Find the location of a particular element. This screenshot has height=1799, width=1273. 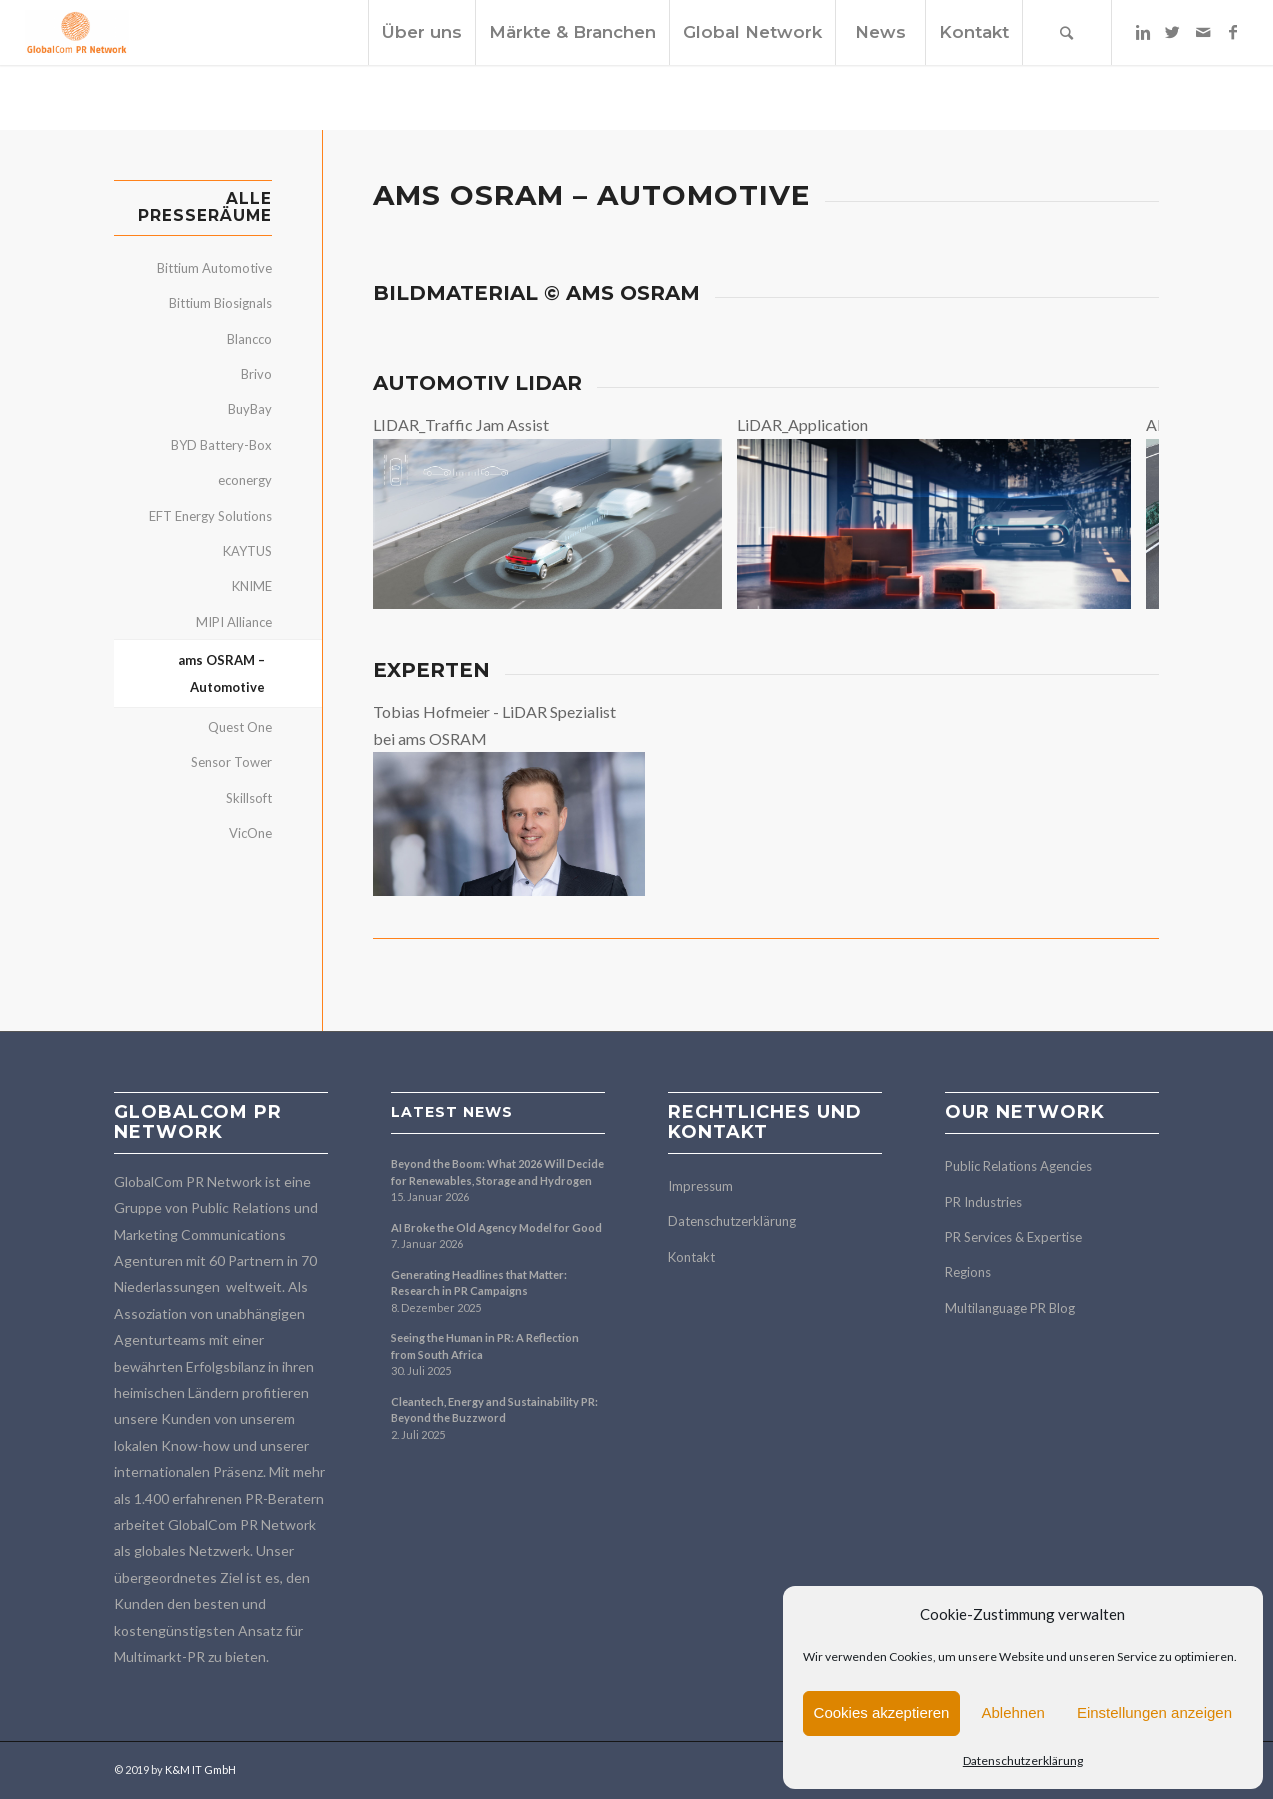

Skillsoft is located at coordinates (249, 798).